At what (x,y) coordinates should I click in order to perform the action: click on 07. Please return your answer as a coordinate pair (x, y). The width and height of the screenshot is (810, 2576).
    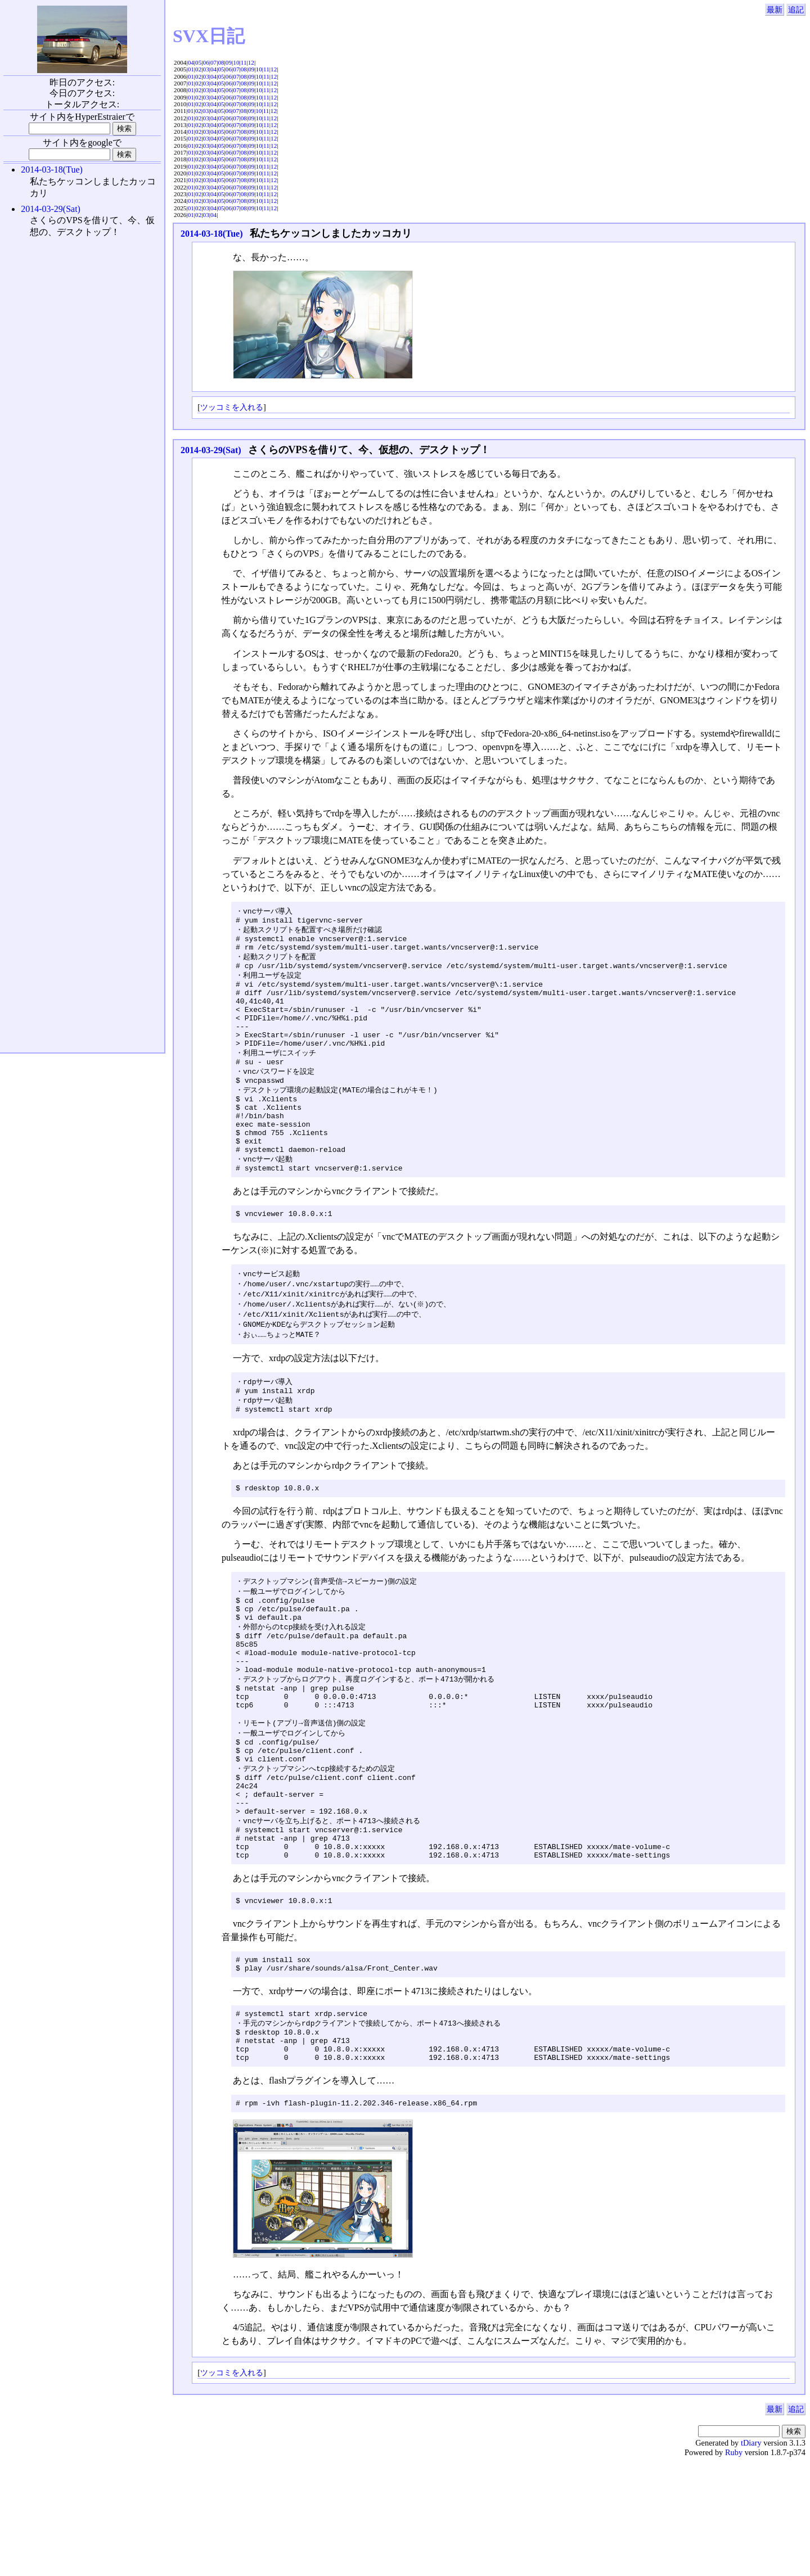
    Looking at the image, I should click on (213, 62).